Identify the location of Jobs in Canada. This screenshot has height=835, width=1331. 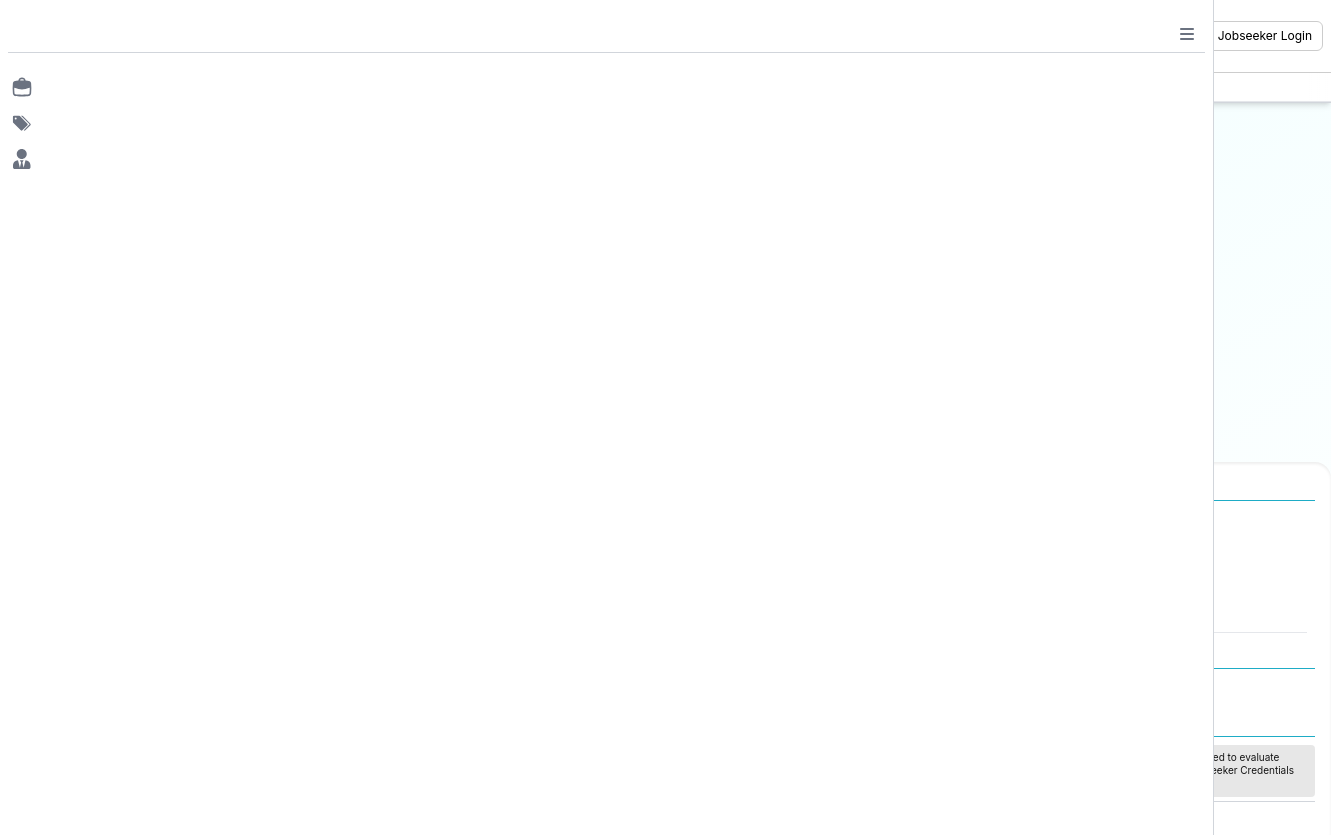
(435, 573).